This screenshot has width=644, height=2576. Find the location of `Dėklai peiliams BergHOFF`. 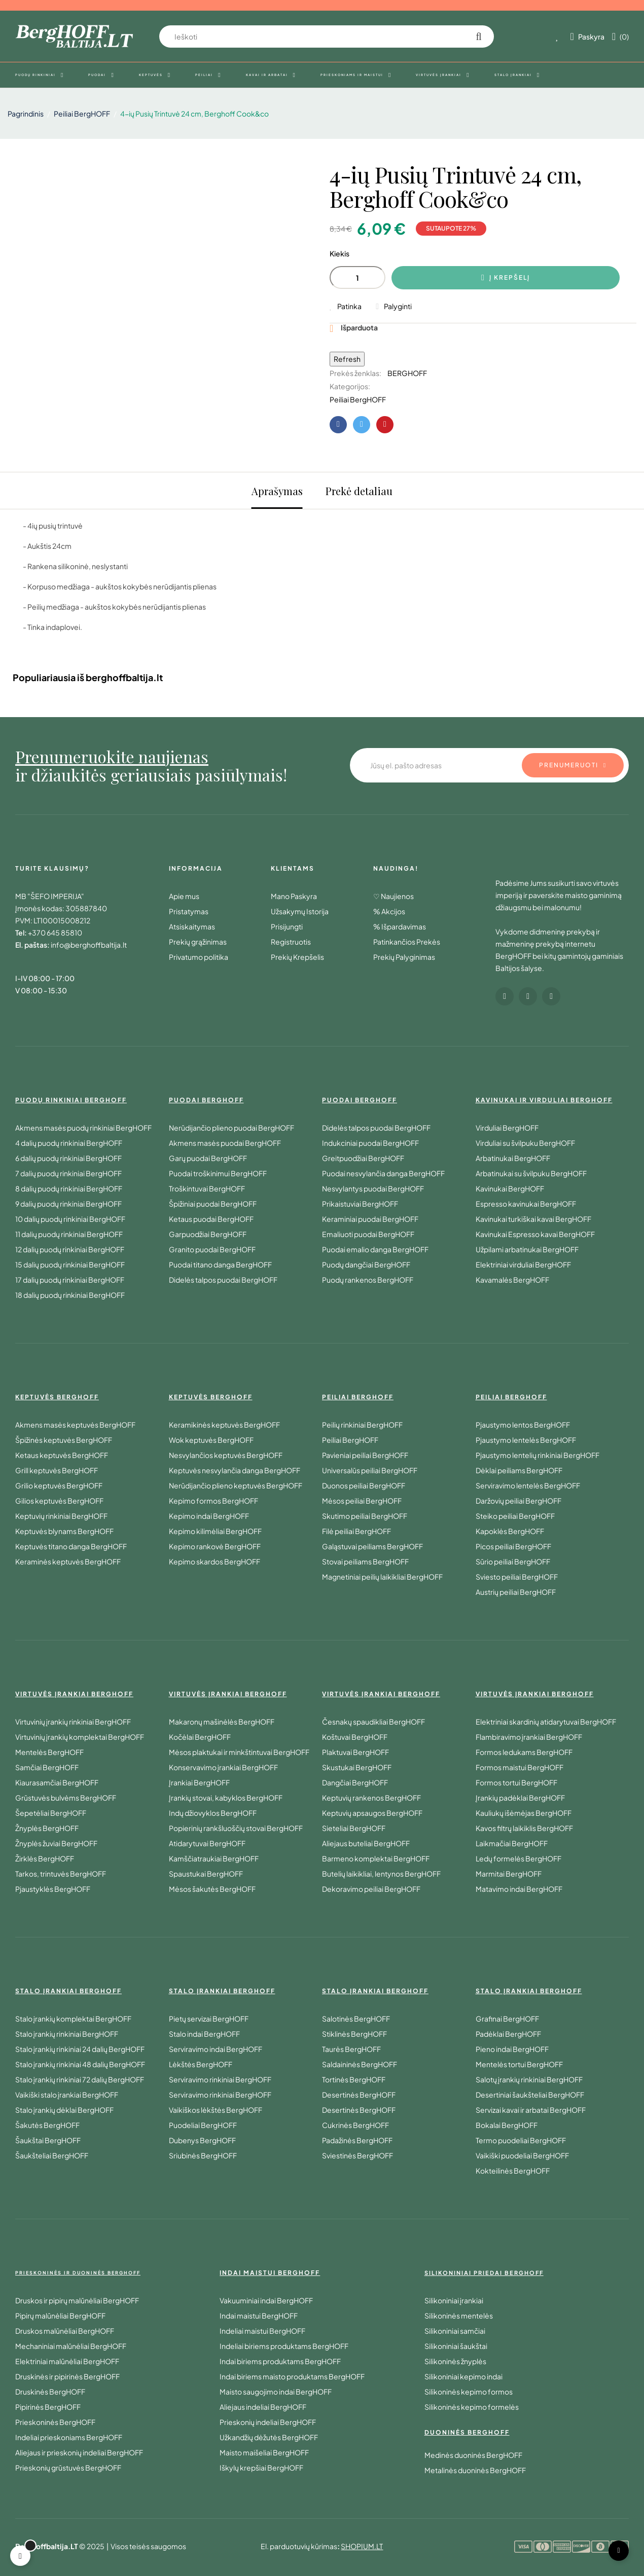

Dėklai peiliams BergHOFF is located at coordinates (519, 1470).